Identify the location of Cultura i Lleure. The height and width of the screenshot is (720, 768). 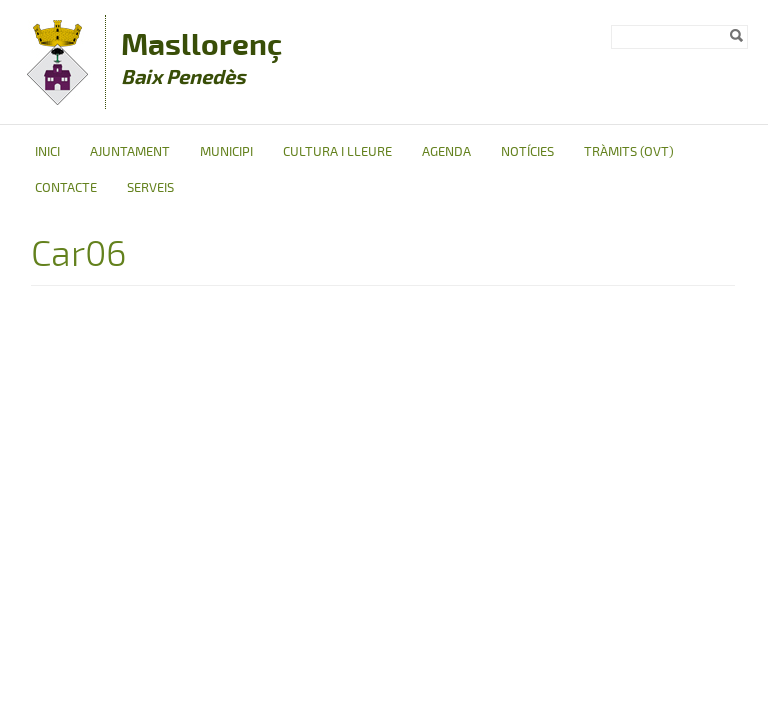
(337, 152).